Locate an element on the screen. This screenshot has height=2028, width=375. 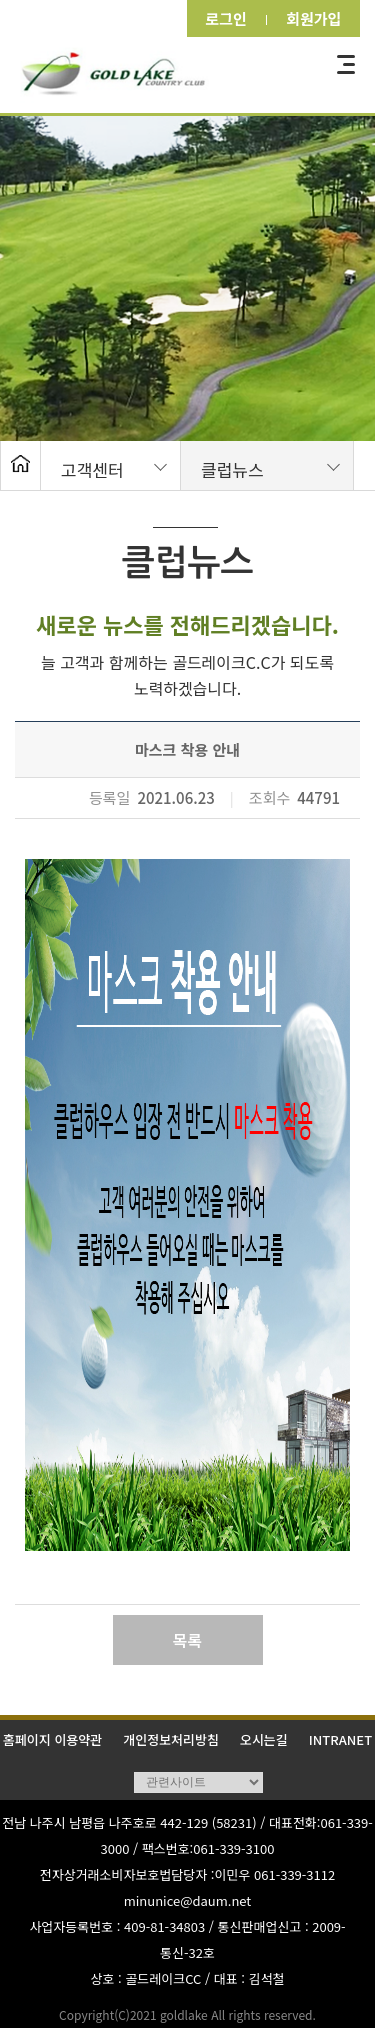
홈페이지 이용약관 is located at coordinates (52, 1739).